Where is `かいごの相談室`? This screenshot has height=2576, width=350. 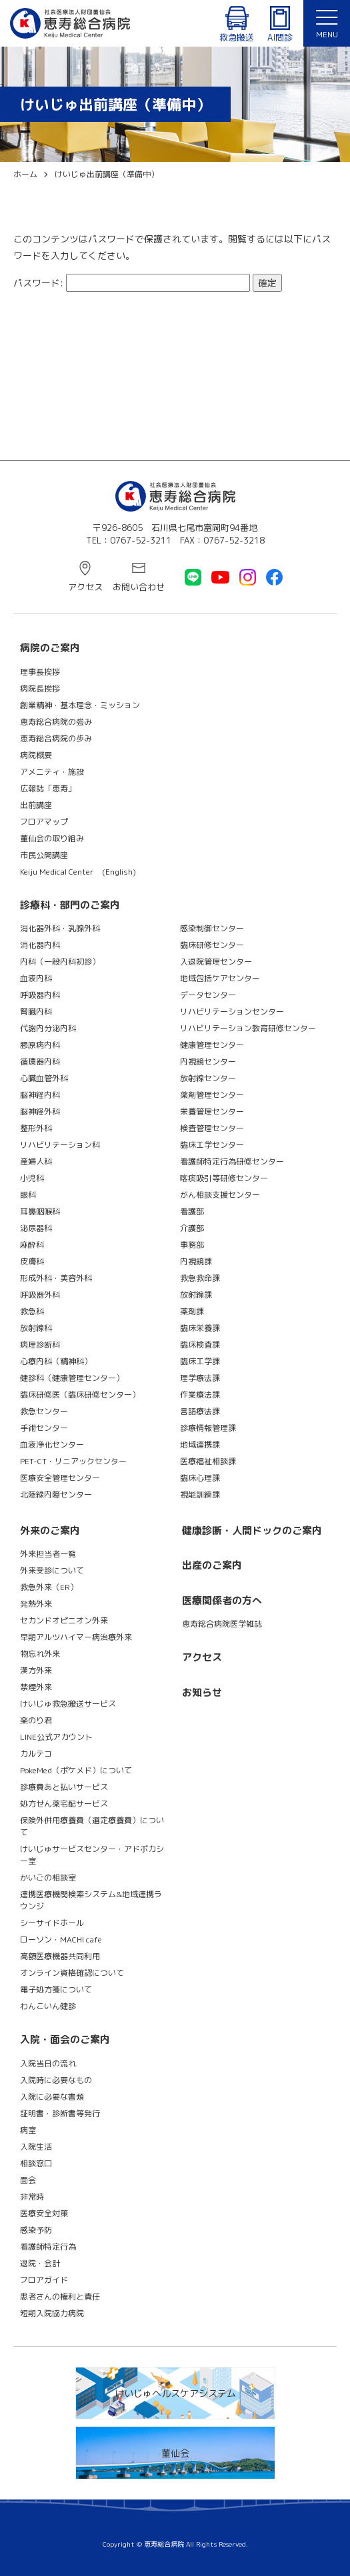
かいごの相談室 is located at coordinates (48, 1877).